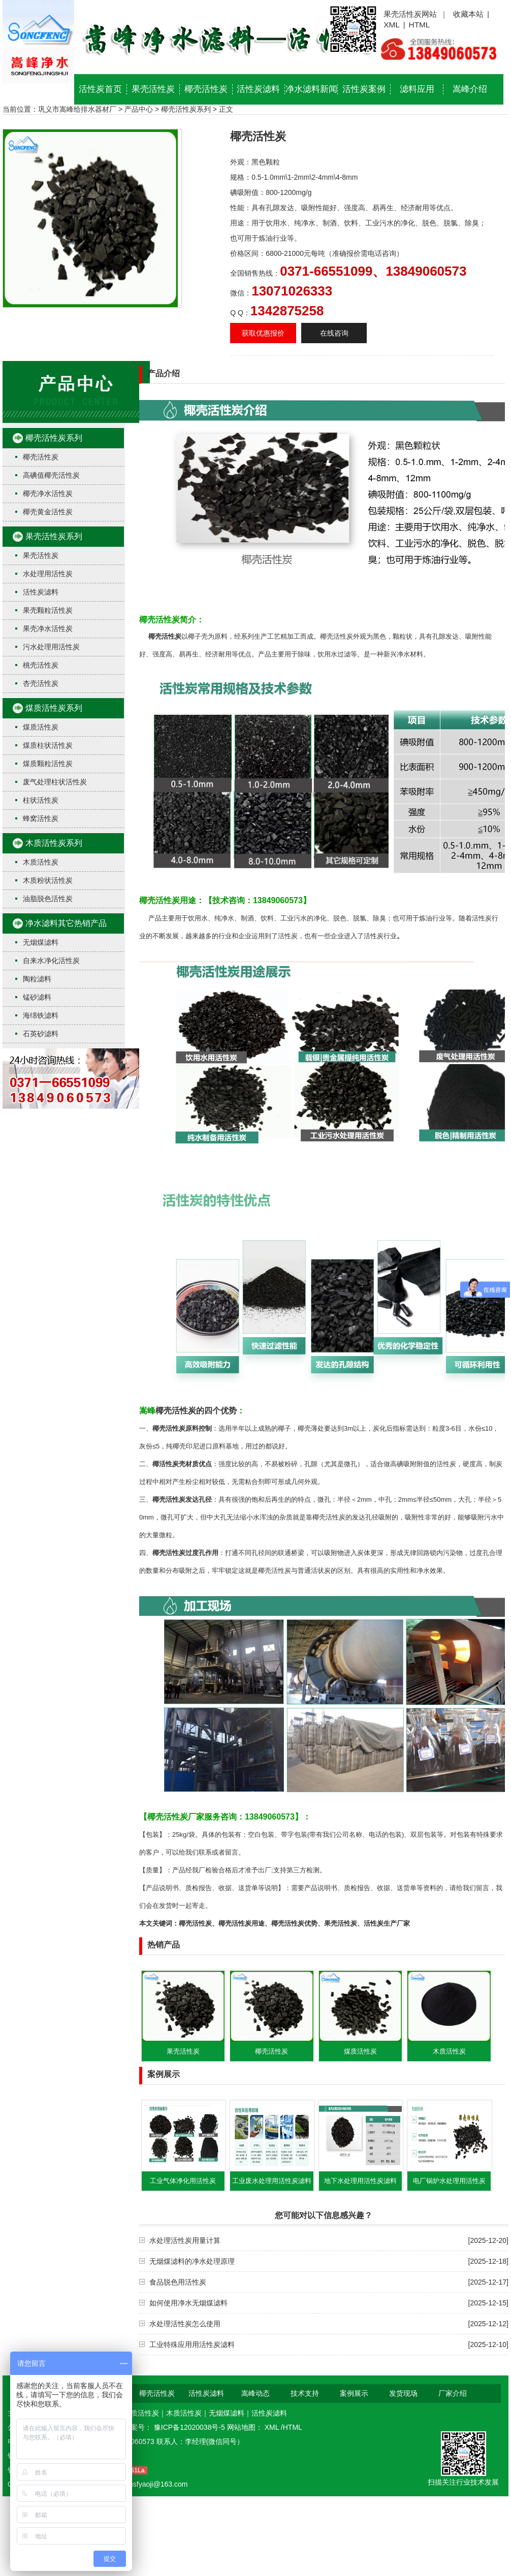 This screenshot has width=511, height=2576. Describe the element at coordinates (77, 109) in the screenshot. I see `巩义市嵩峰给排水器材厂` at that location.